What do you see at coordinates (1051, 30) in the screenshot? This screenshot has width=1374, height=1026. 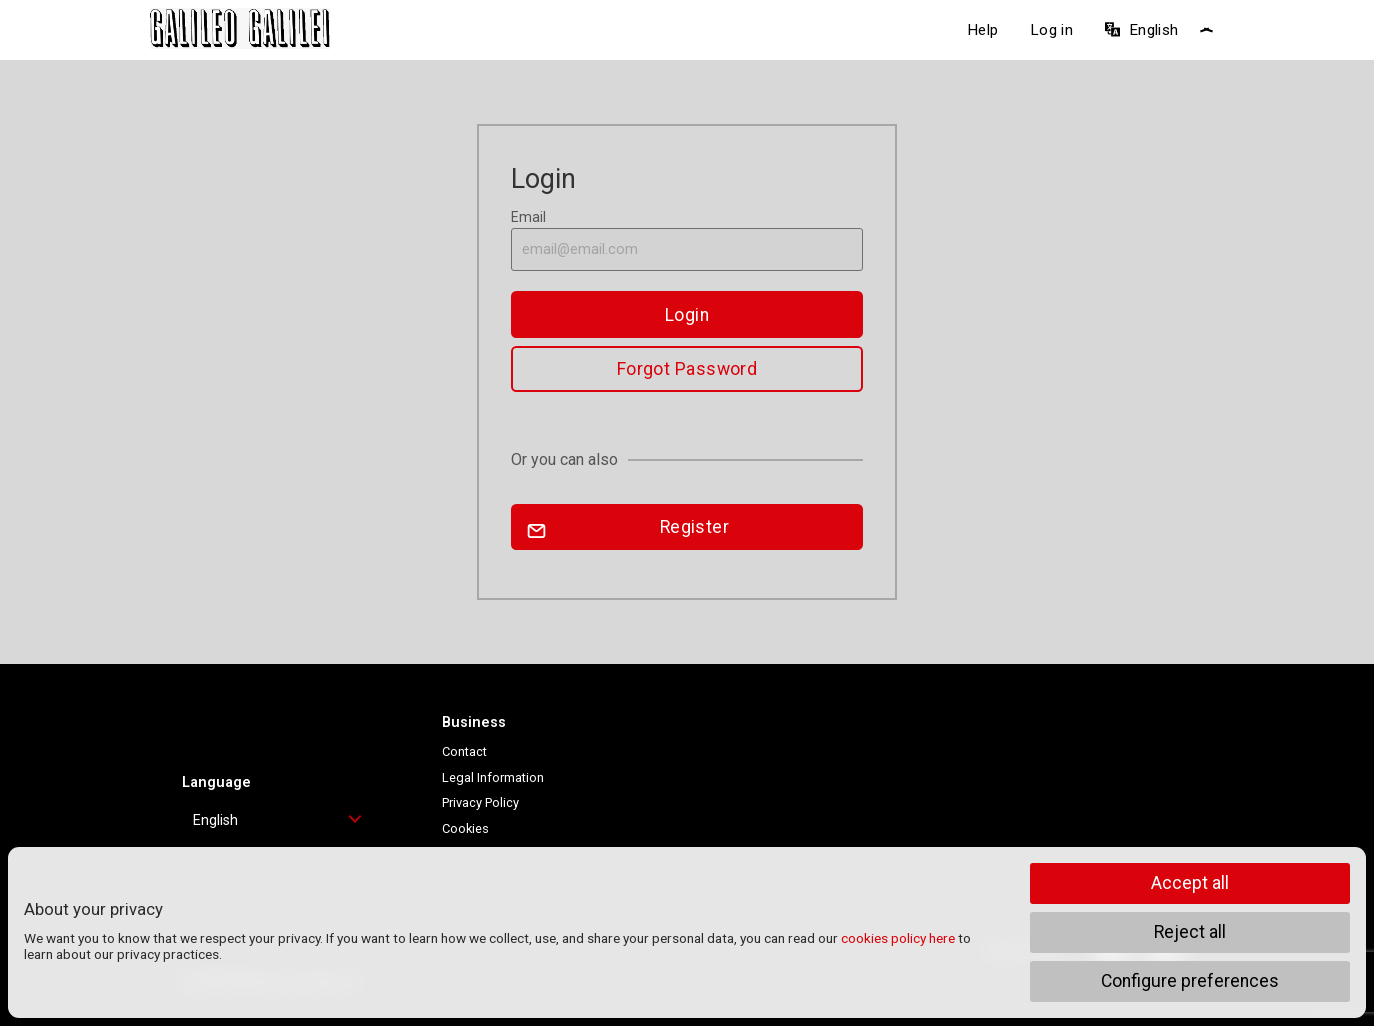 I see `Log in` at bounding box center [1051, 30].